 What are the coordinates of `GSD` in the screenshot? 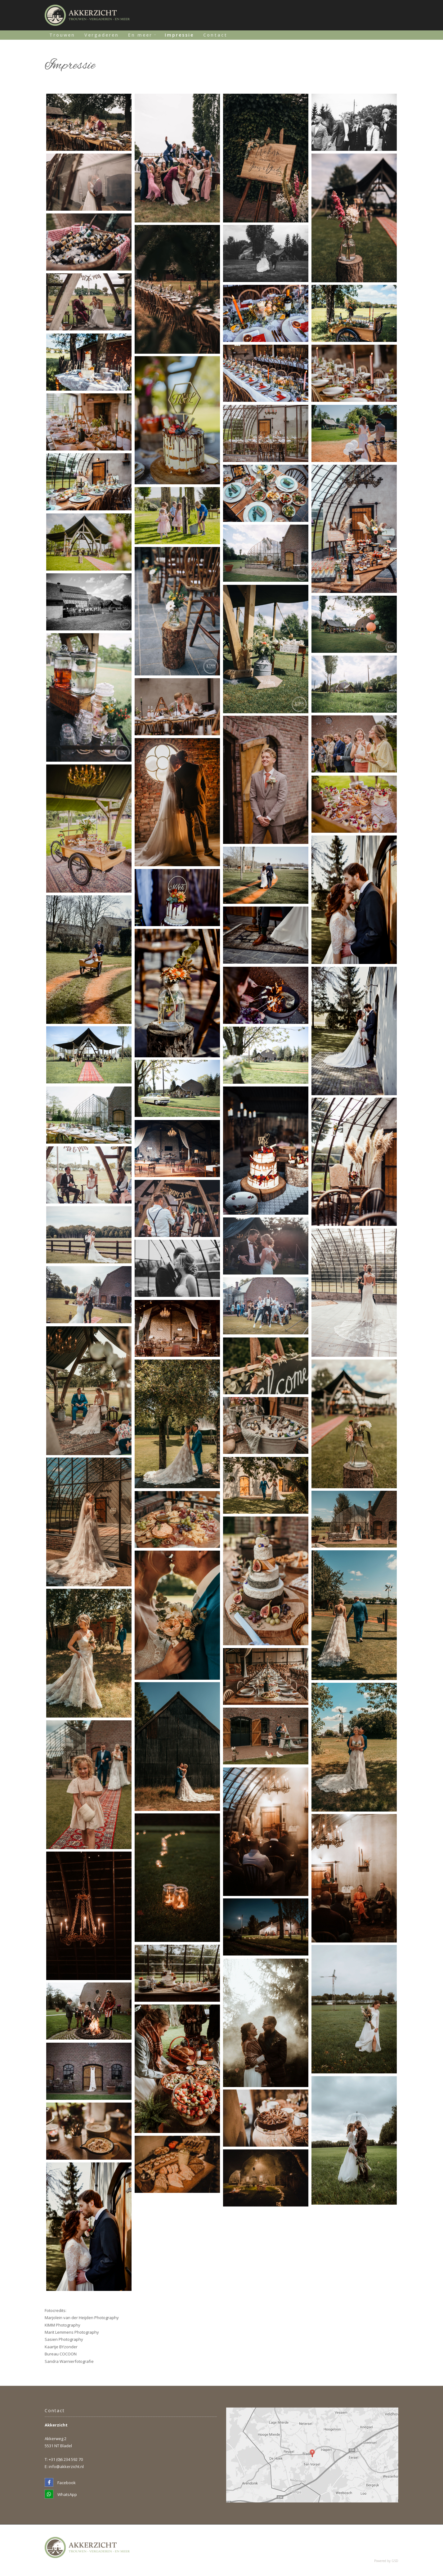 It's located at (395, 2561).